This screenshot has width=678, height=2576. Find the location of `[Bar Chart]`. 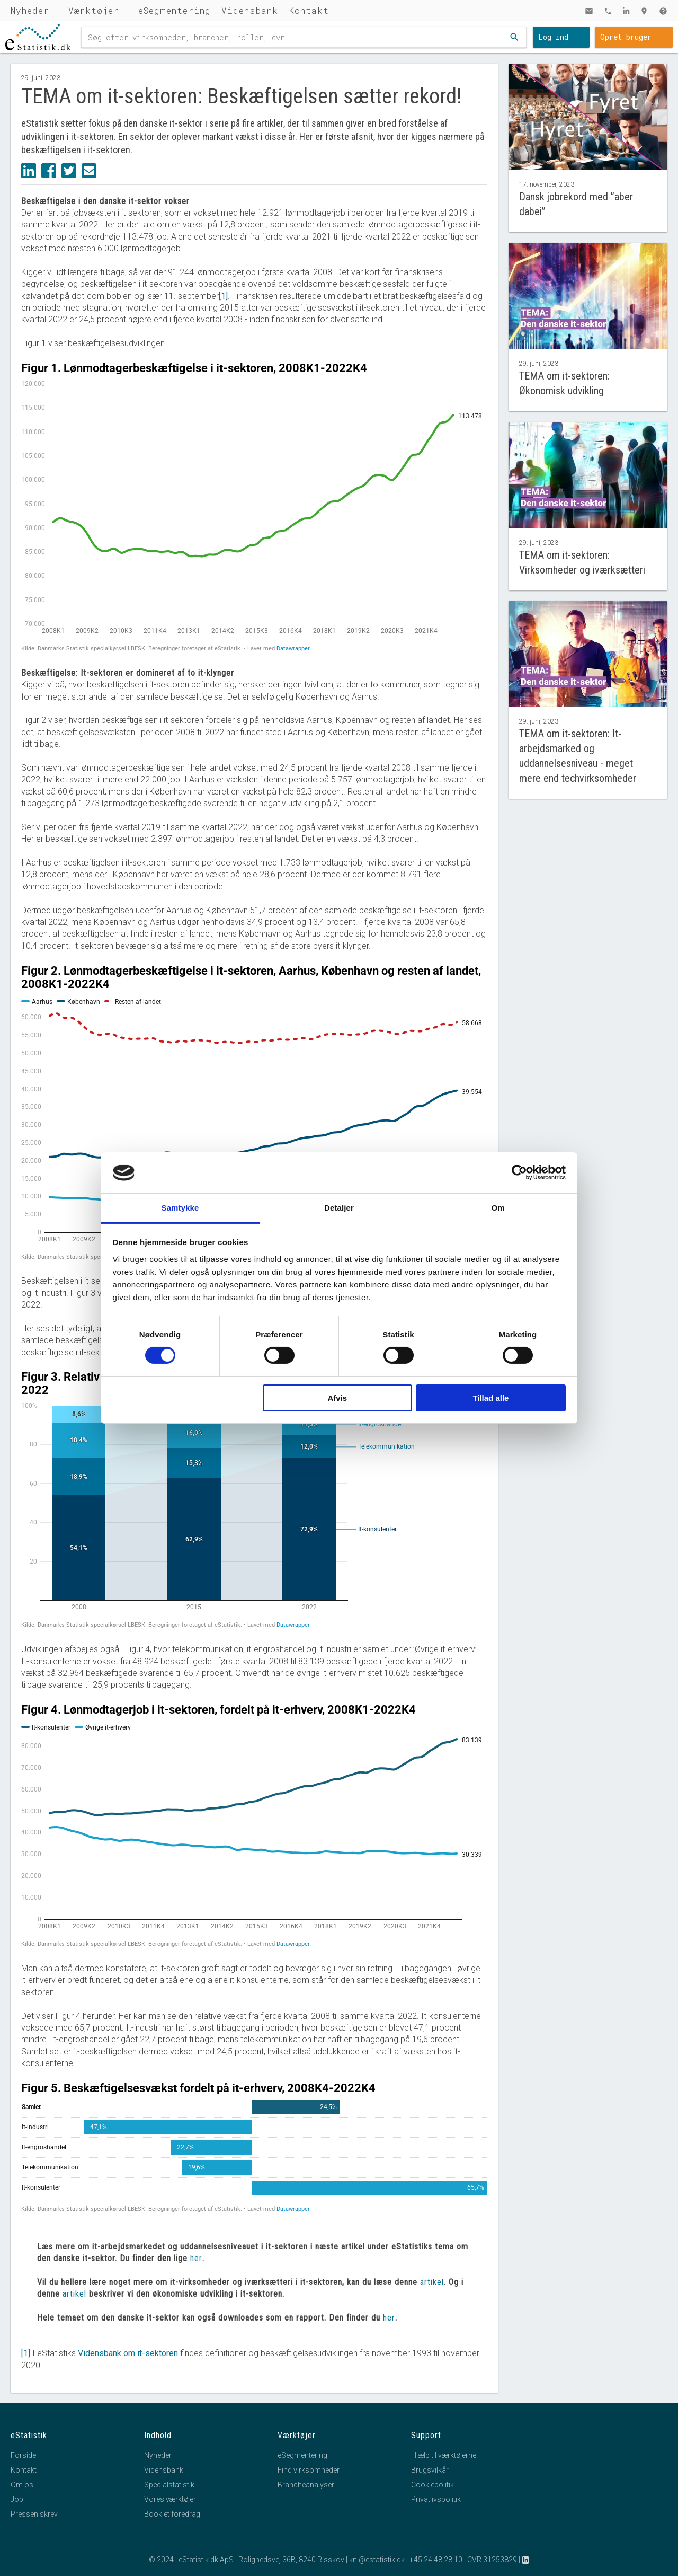

[Bar Chart] is located at coordinates (254, 2153).